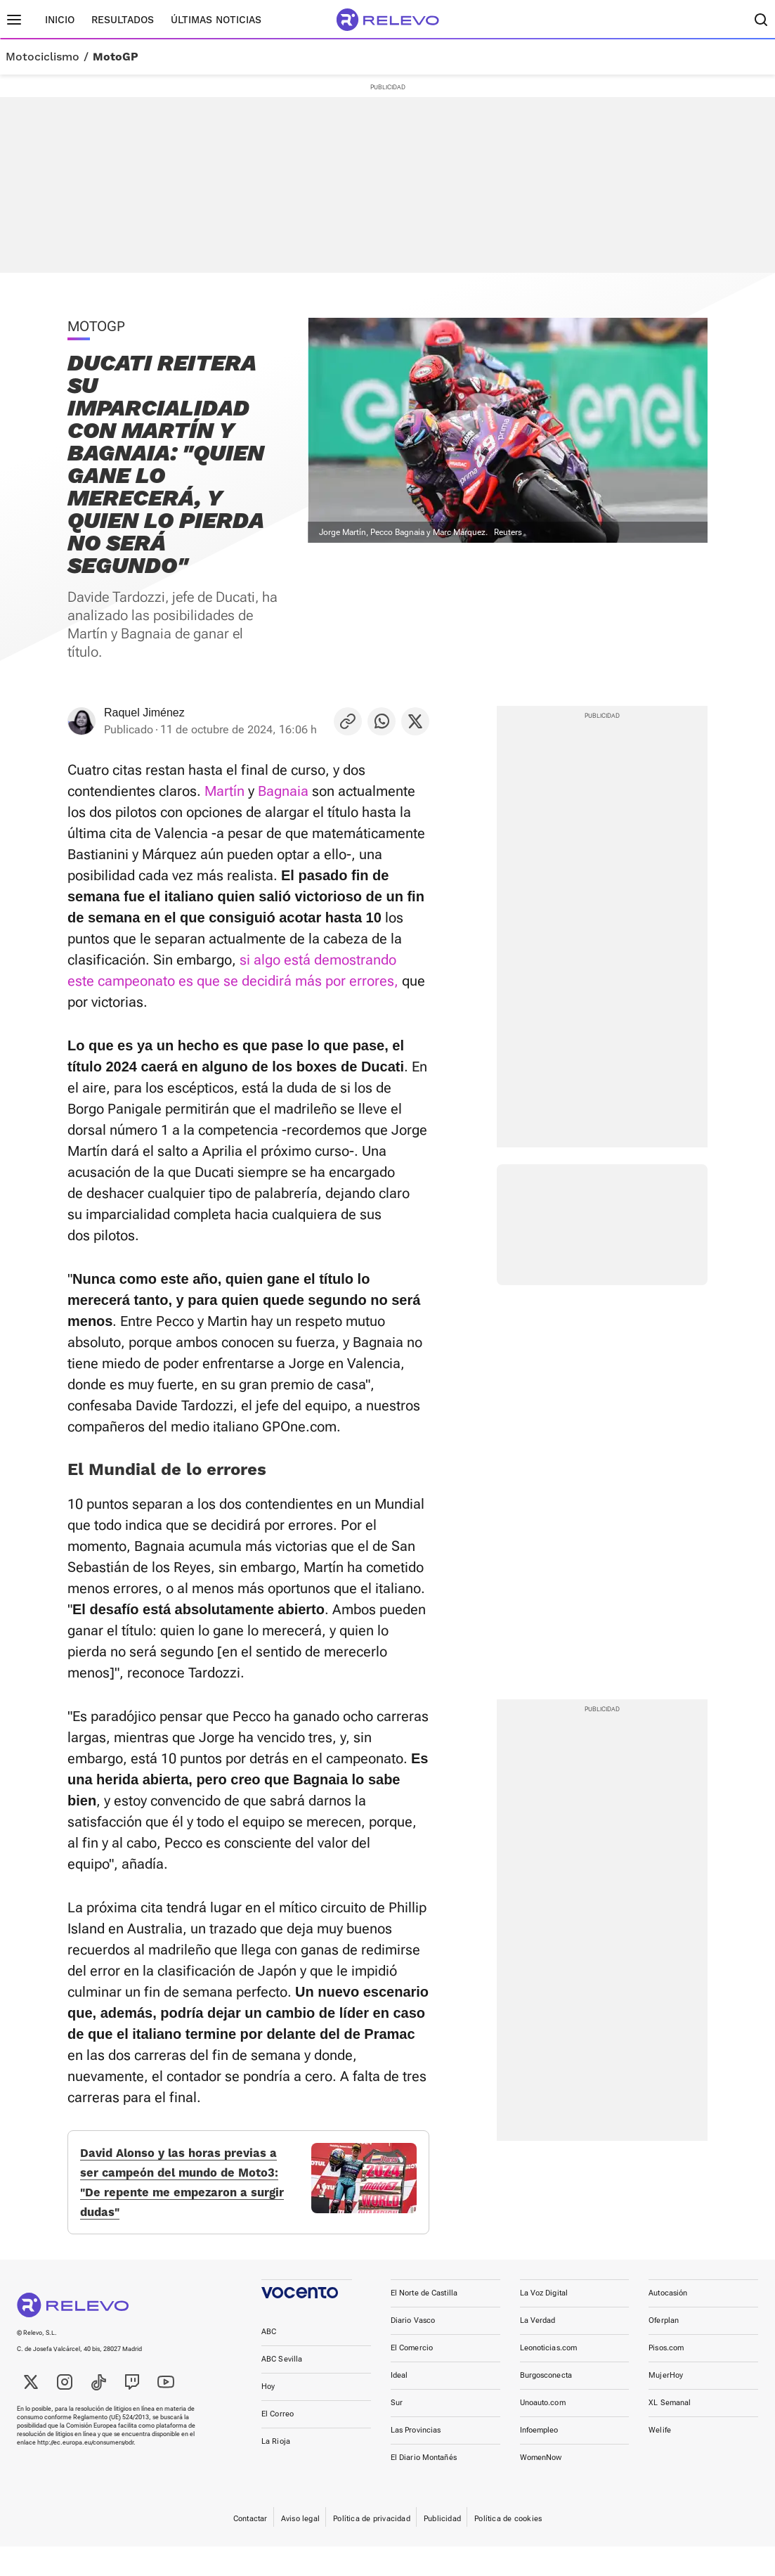 The height and width of the screenshot is (2576, 775). Describe the element at coordinates (283, 791) in the screenshot. I see `Bagnaia` at that location.